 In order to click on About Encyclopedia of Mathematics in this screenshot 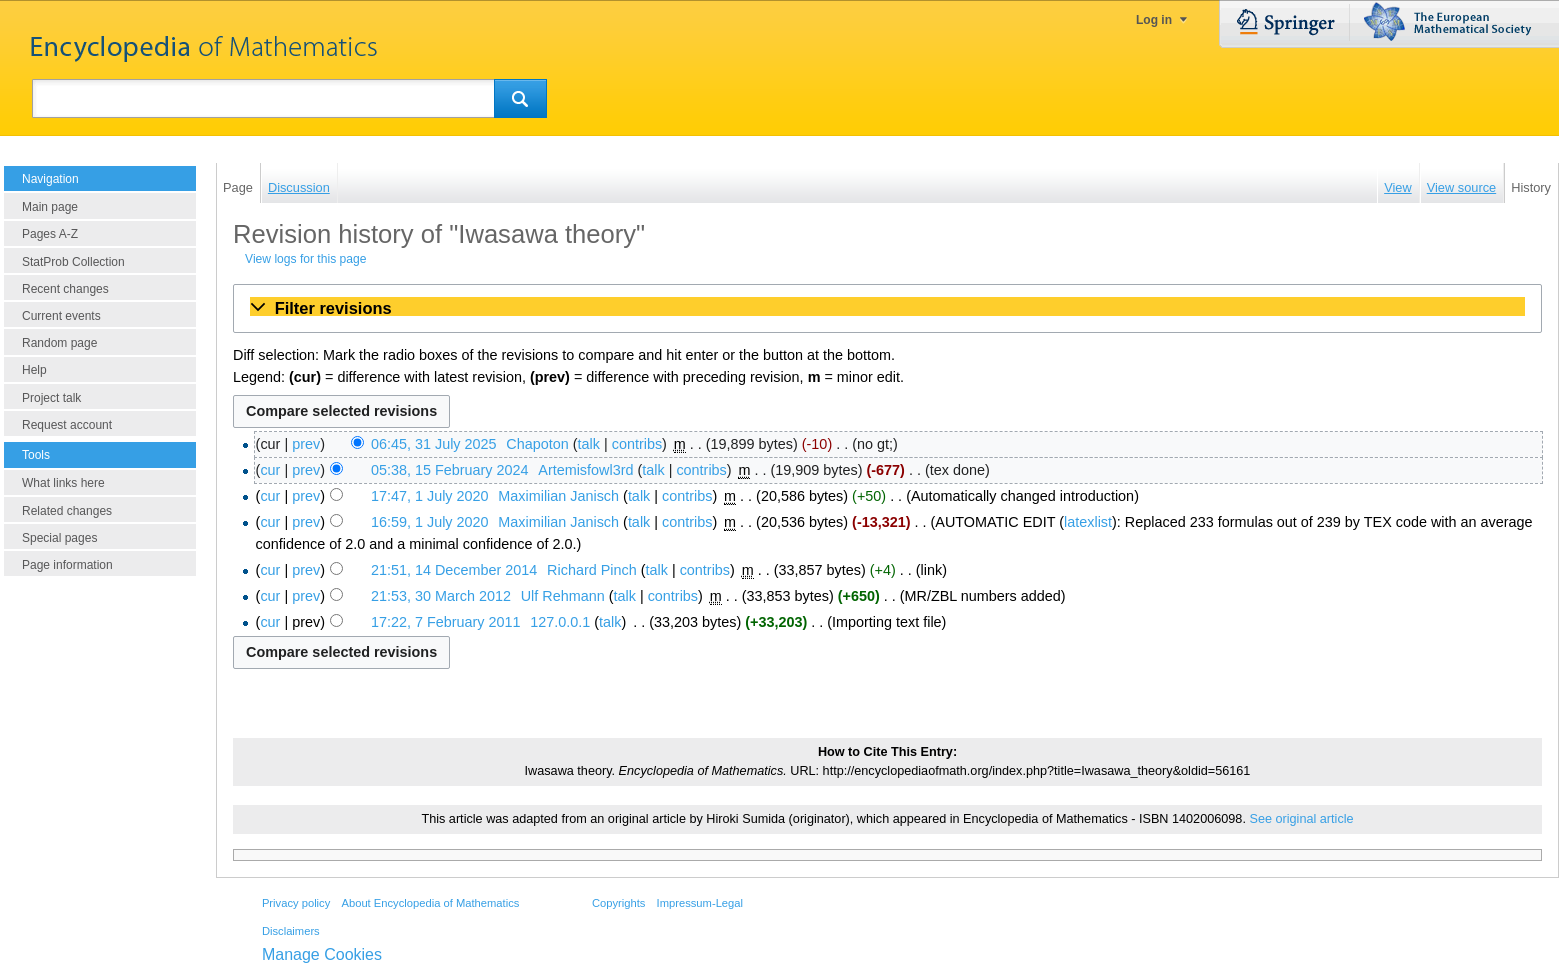, I will do `click(430, 903)`.